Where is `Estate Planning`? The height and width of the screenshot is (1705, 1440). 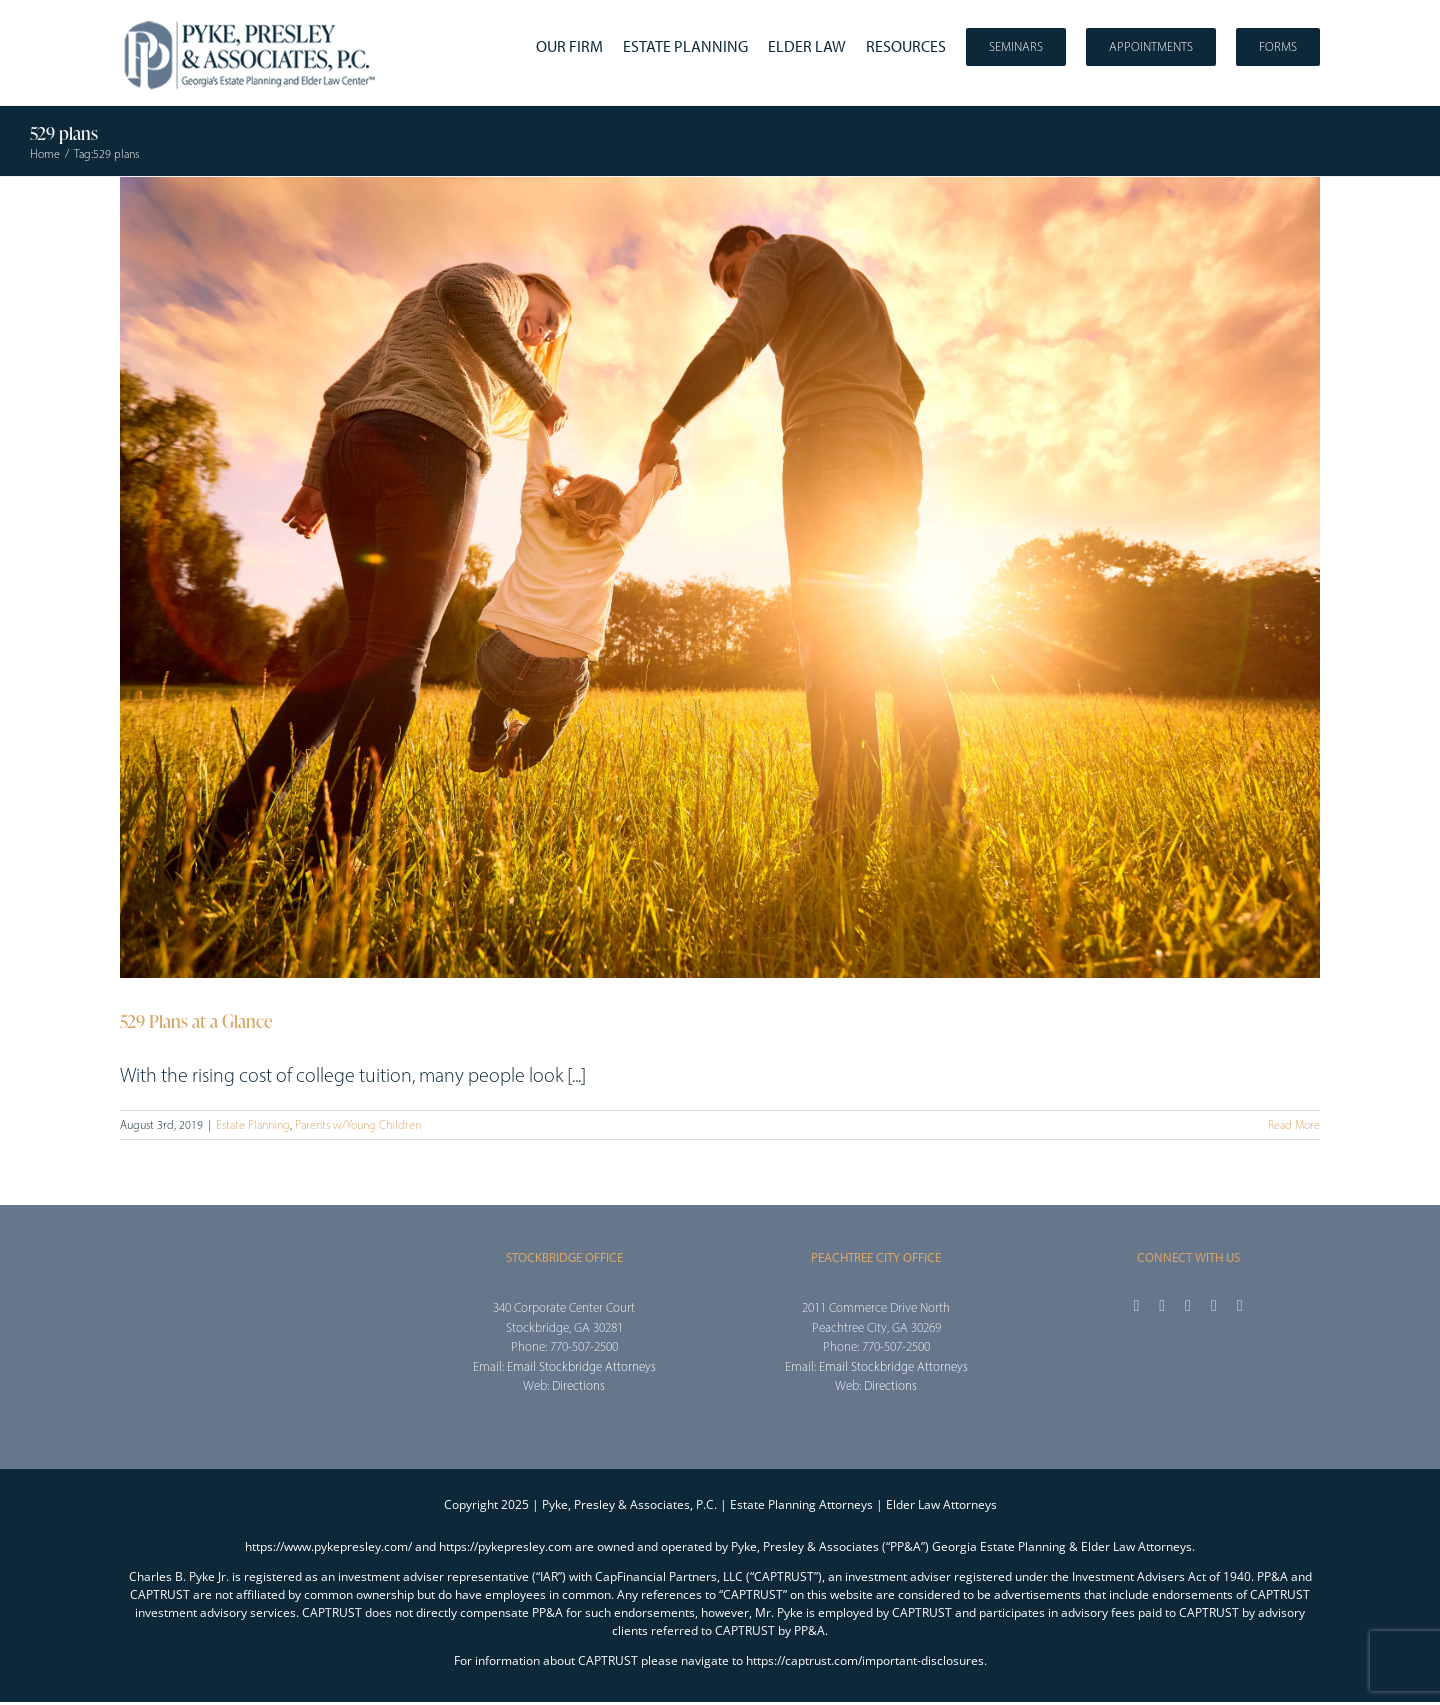 Estate Planning is located at coordinates (253, 1125).